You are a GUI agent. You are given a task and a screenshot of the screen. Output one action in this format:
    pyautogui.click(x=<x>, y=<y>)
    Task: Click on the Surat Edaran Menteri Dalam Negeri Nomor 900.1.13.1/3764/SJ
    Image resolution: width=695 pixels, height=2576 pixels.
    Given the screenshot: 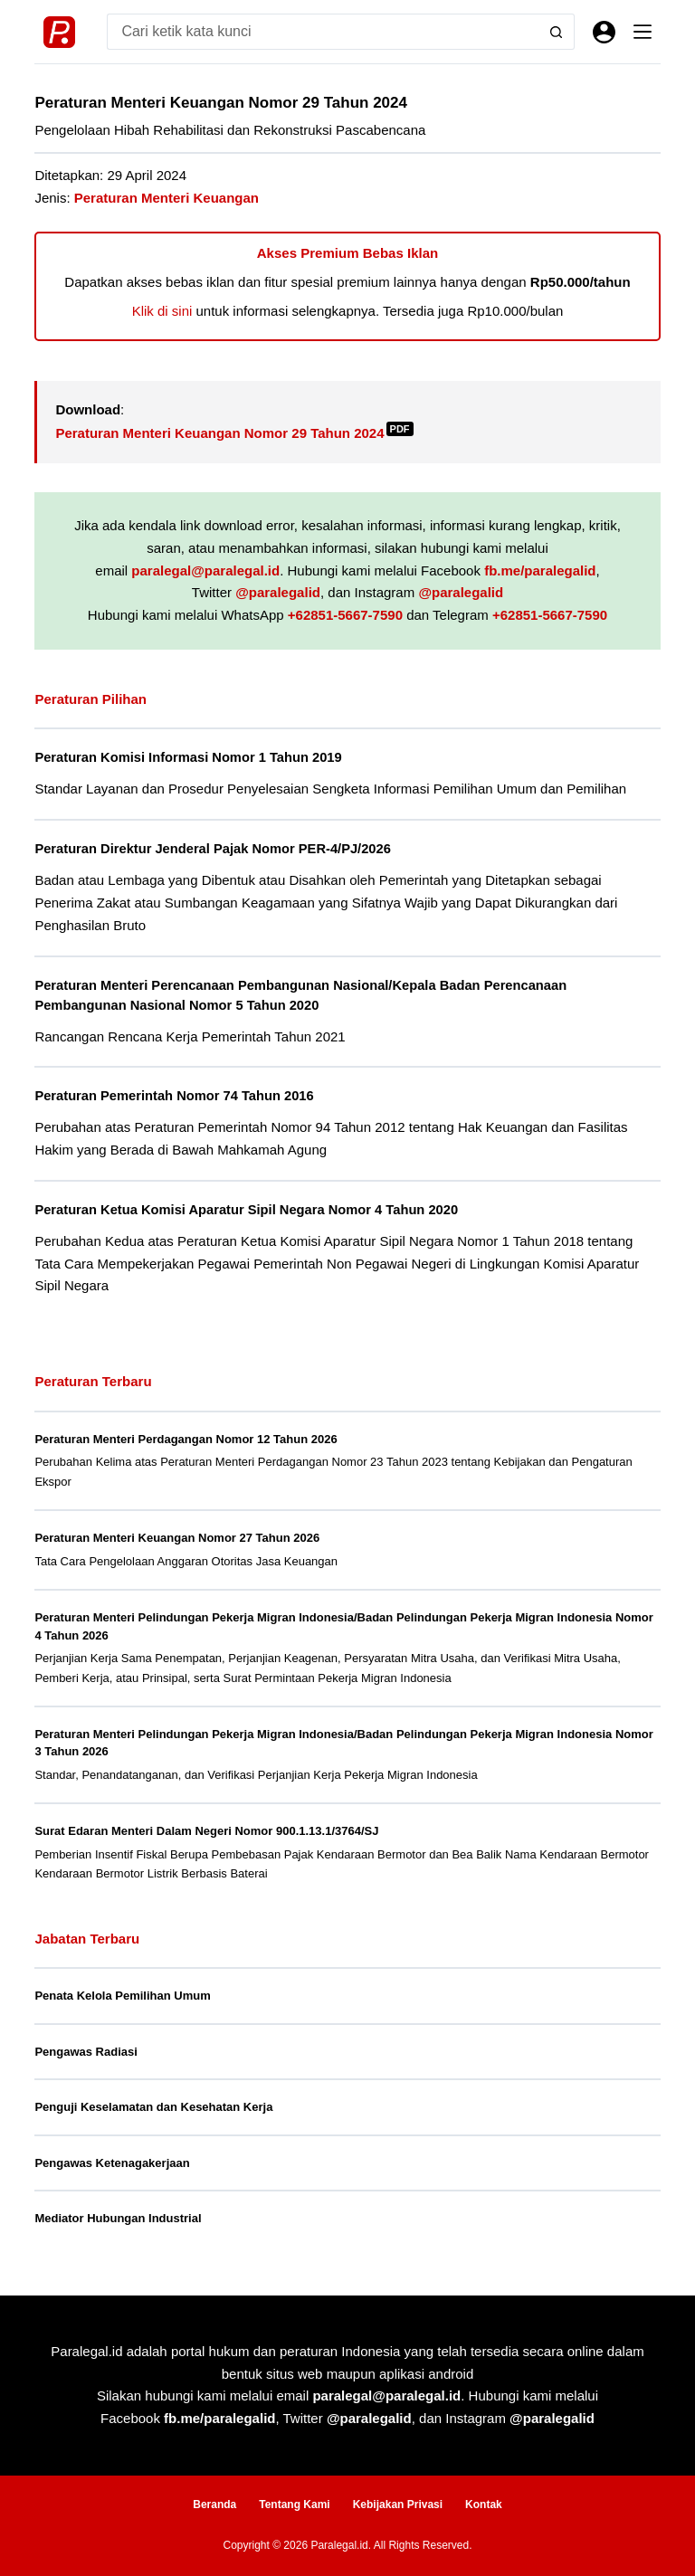 What is the action you would take?
    pyautogui.click(x=206, y=1831)
    